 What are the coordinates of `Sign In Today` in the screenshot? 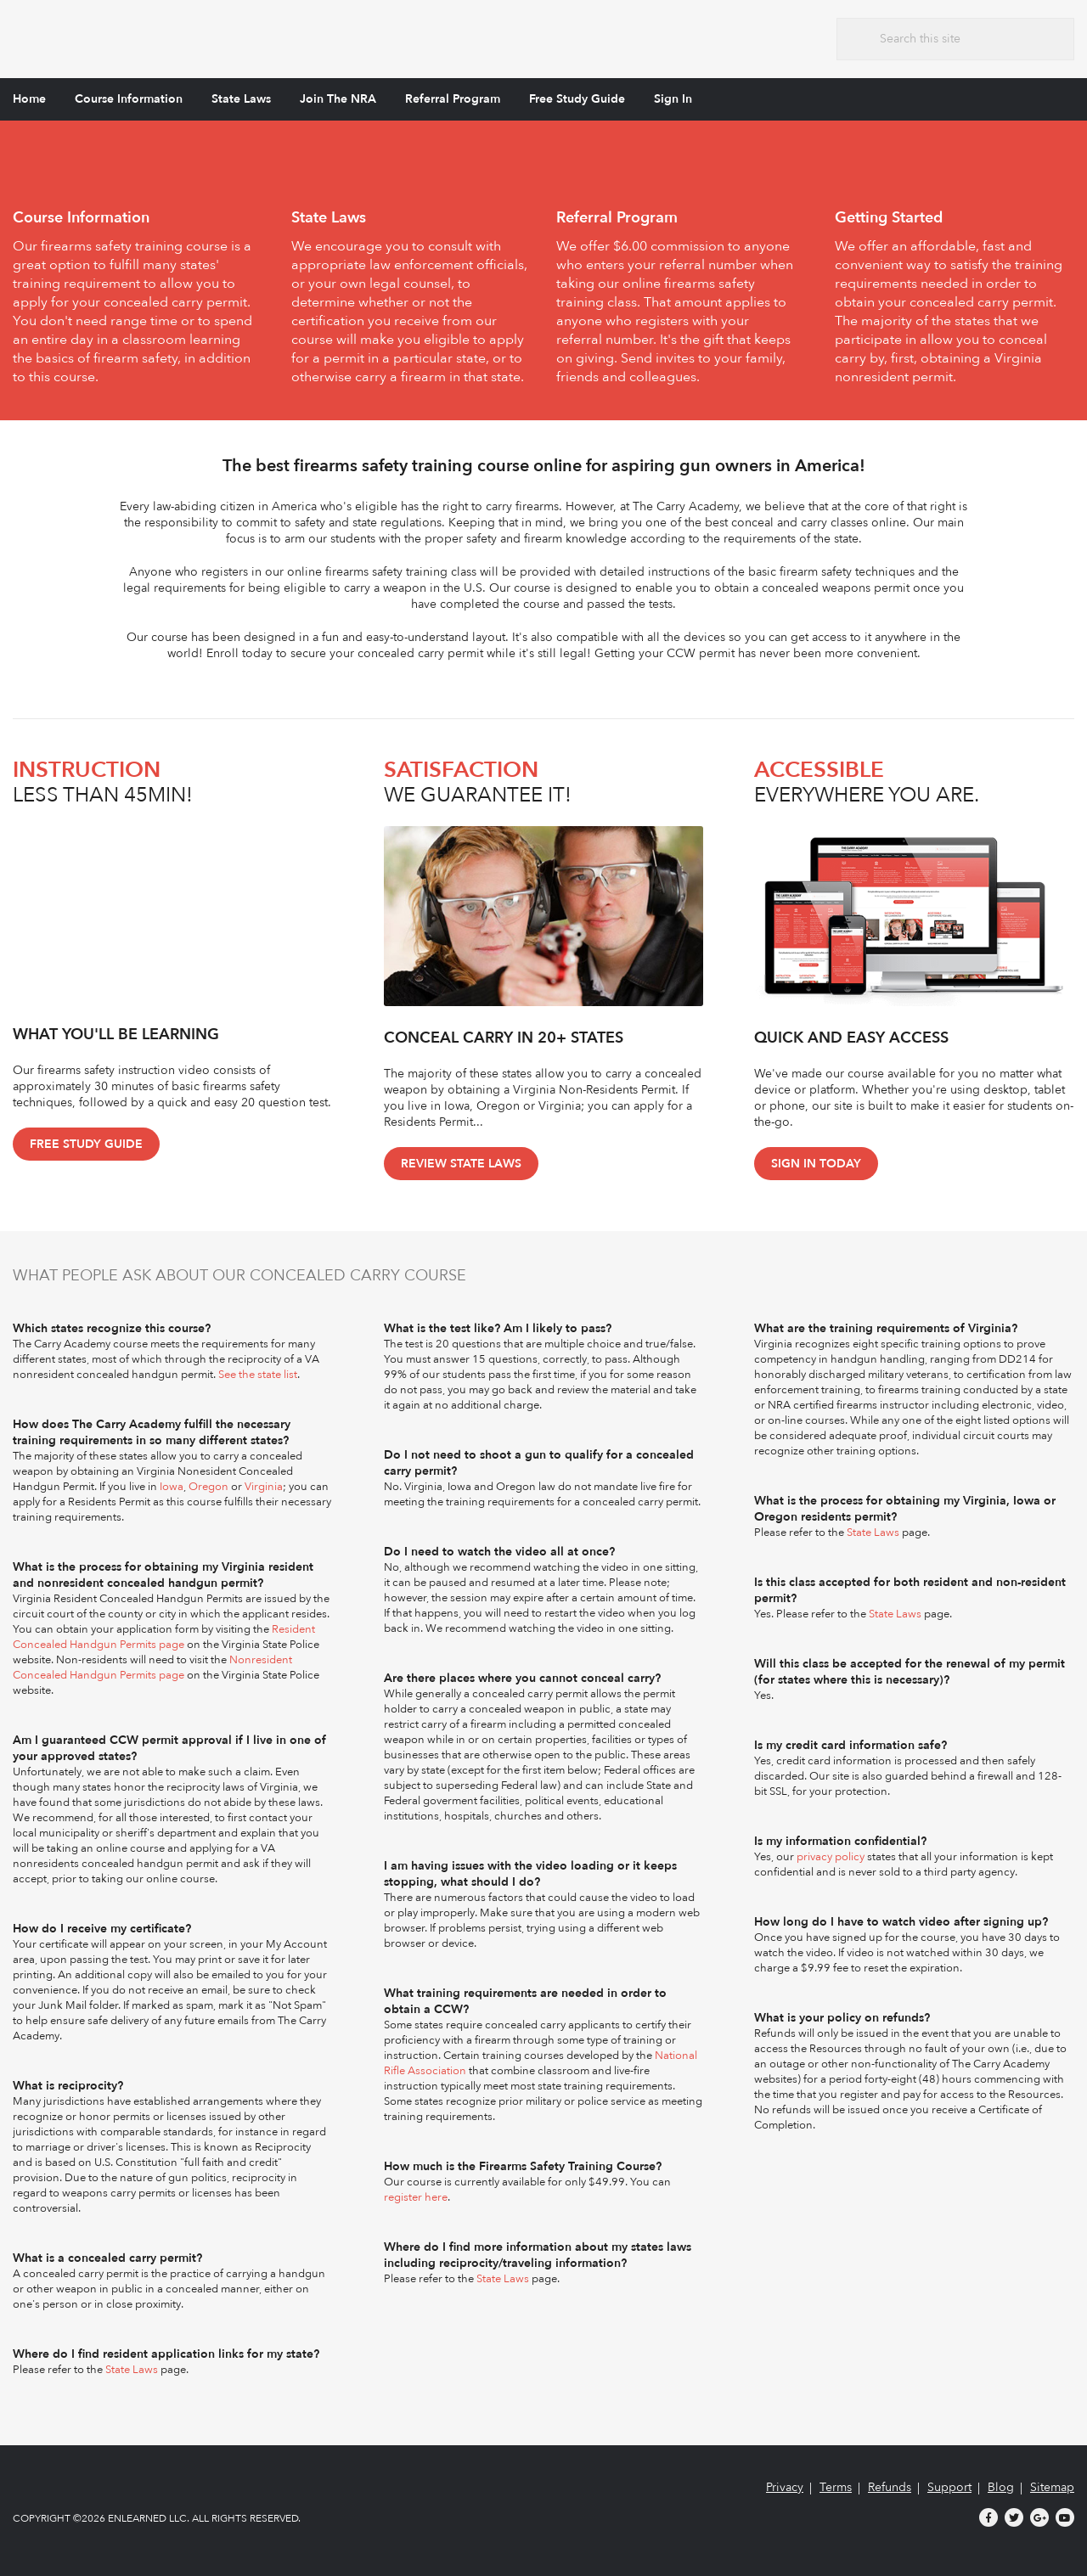 It's located at (816, 1164).